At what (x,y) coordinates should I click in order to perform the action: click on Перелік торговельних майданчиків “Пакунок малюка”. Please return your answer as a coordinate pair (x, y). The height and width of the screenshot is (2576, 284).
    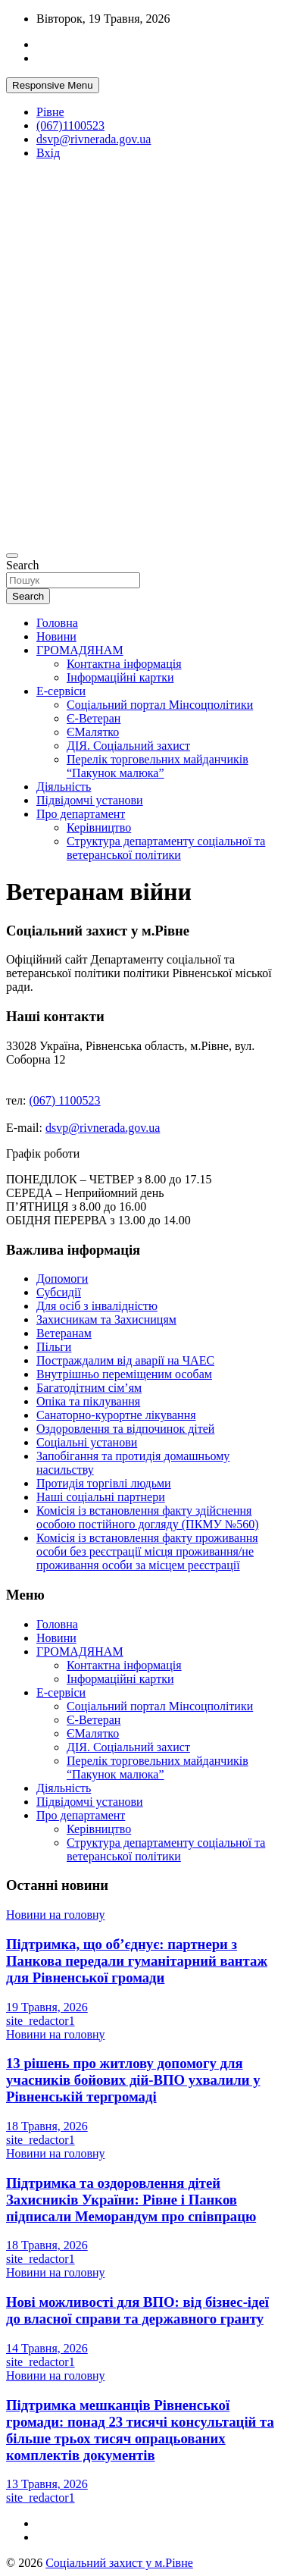
    Looking at the image, I should click on (157, 766).